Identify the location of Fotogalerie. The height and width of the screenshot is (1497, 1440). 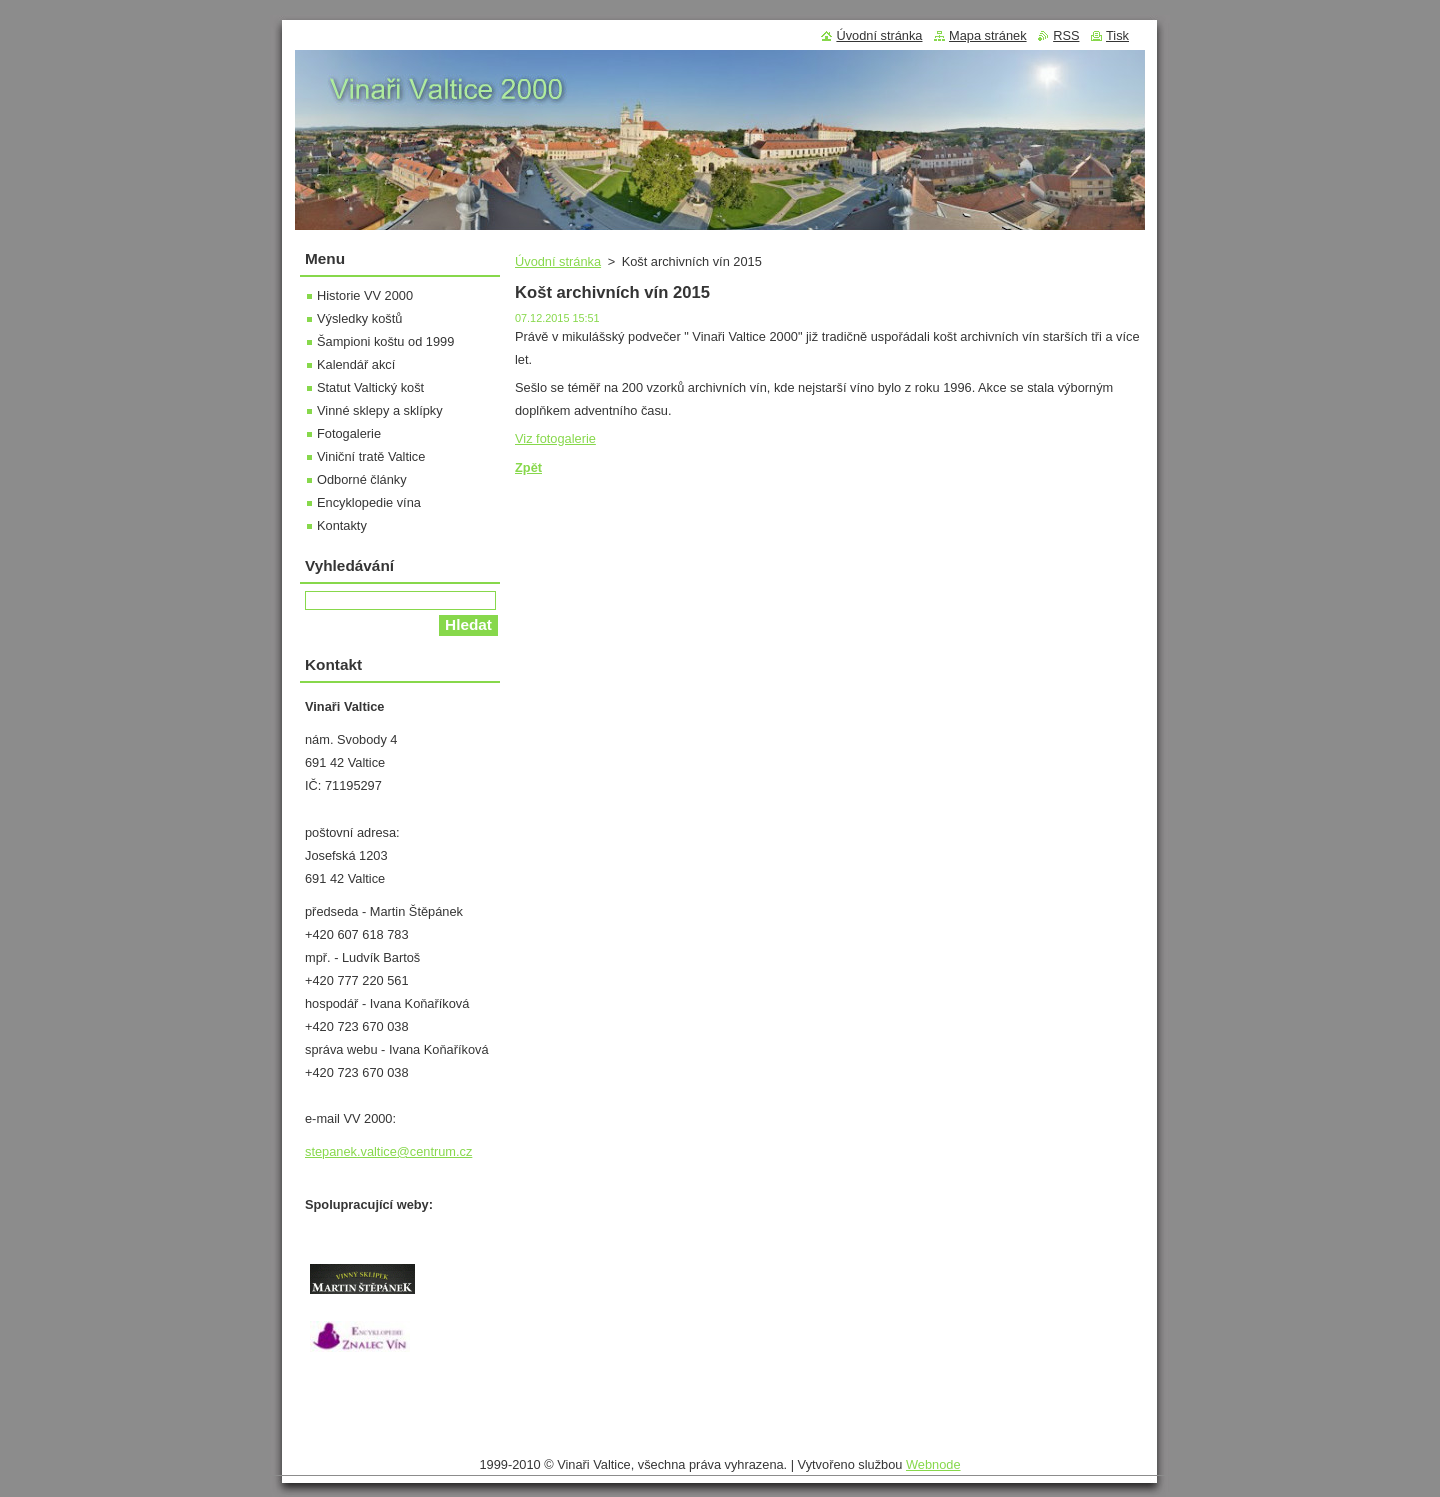
(349, 433).